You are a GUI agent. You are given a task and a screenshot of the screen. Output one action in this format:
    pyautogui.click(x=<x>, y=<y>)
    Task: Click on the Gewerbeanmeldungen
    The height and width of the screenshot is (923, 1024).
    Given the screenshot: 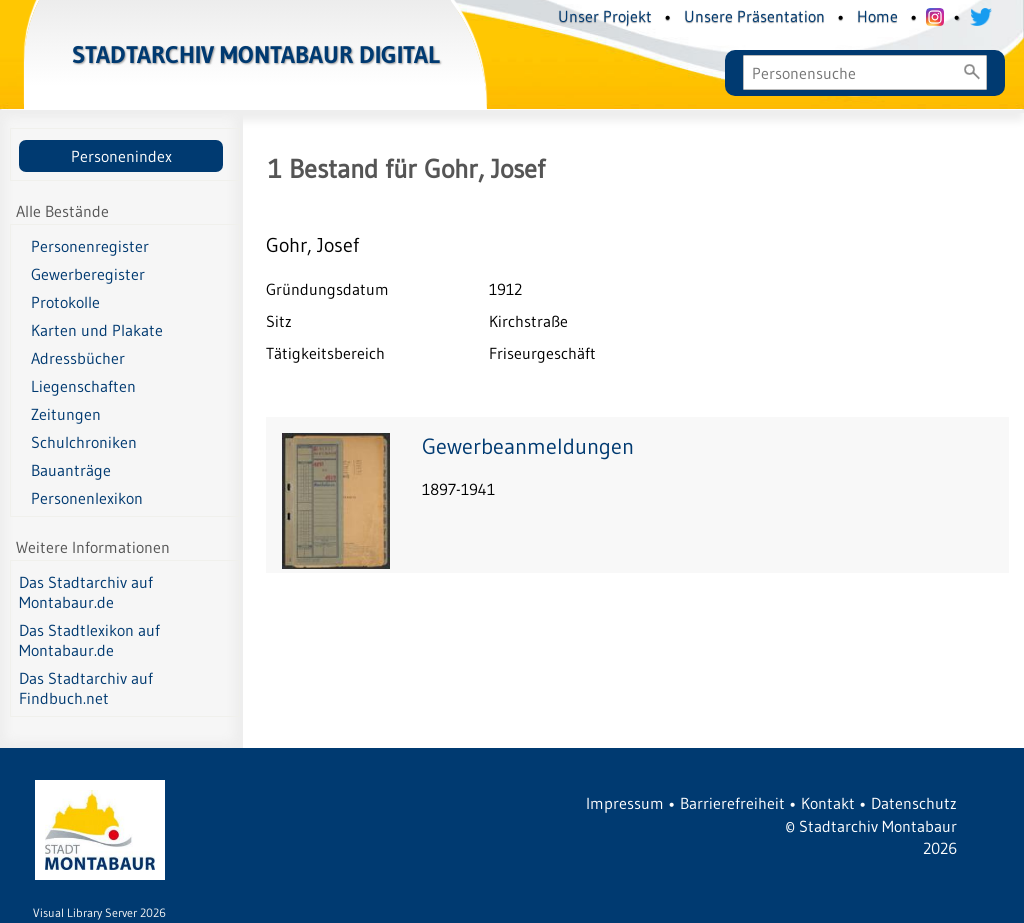 What is the action you would take?
    pyautogui.click(x=528, y=446)
    